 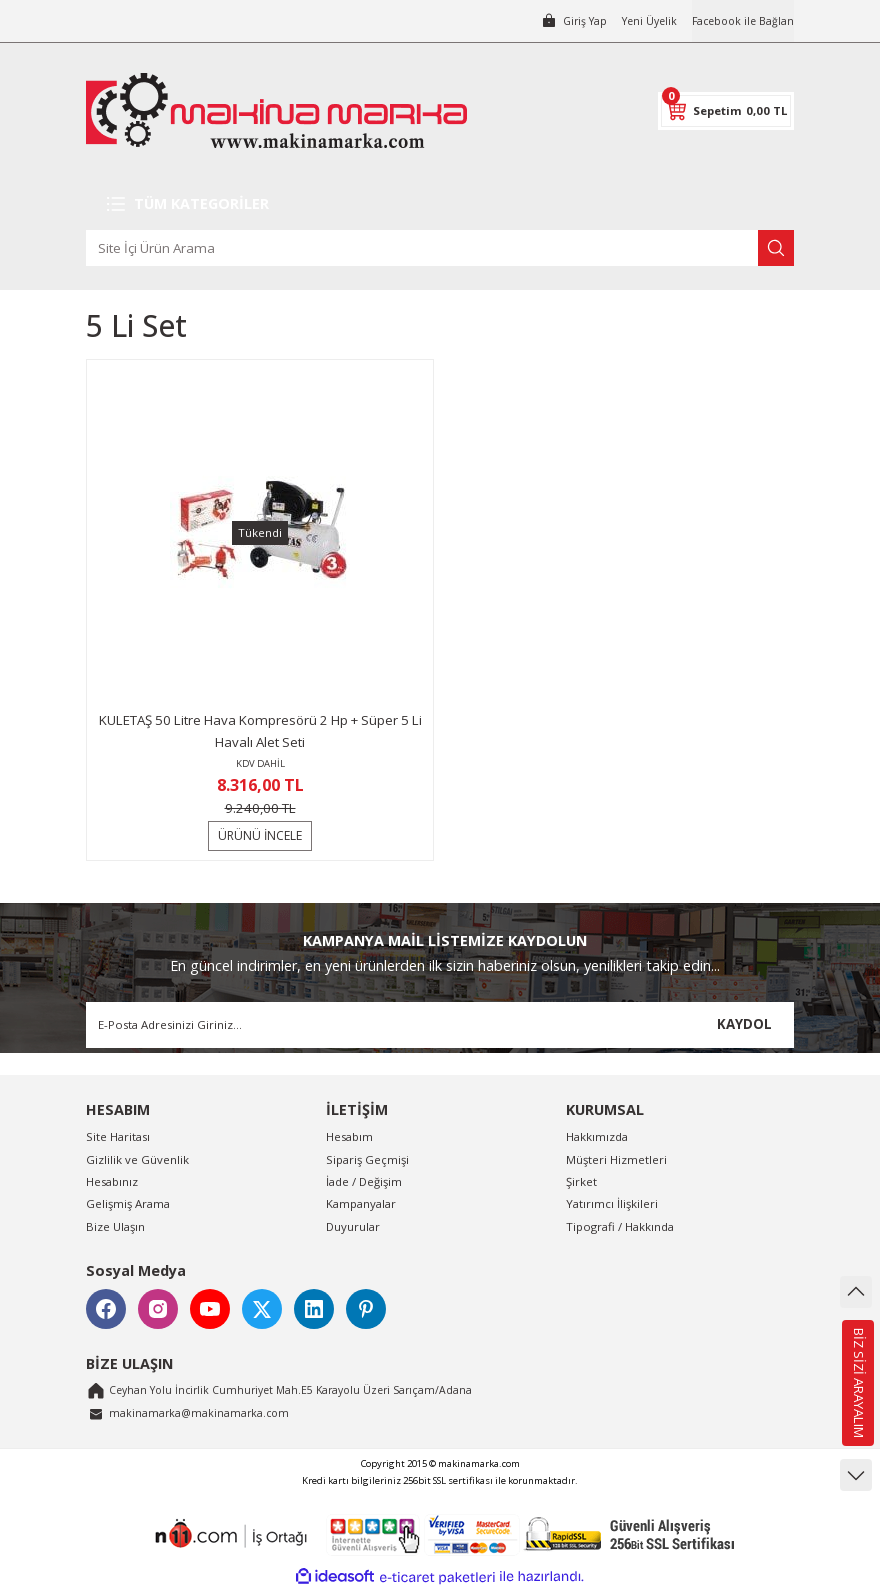 What do you see at coordinates (726, 111) in the screenshot?
I see `[Cart]` at bounding box center [726, 111].